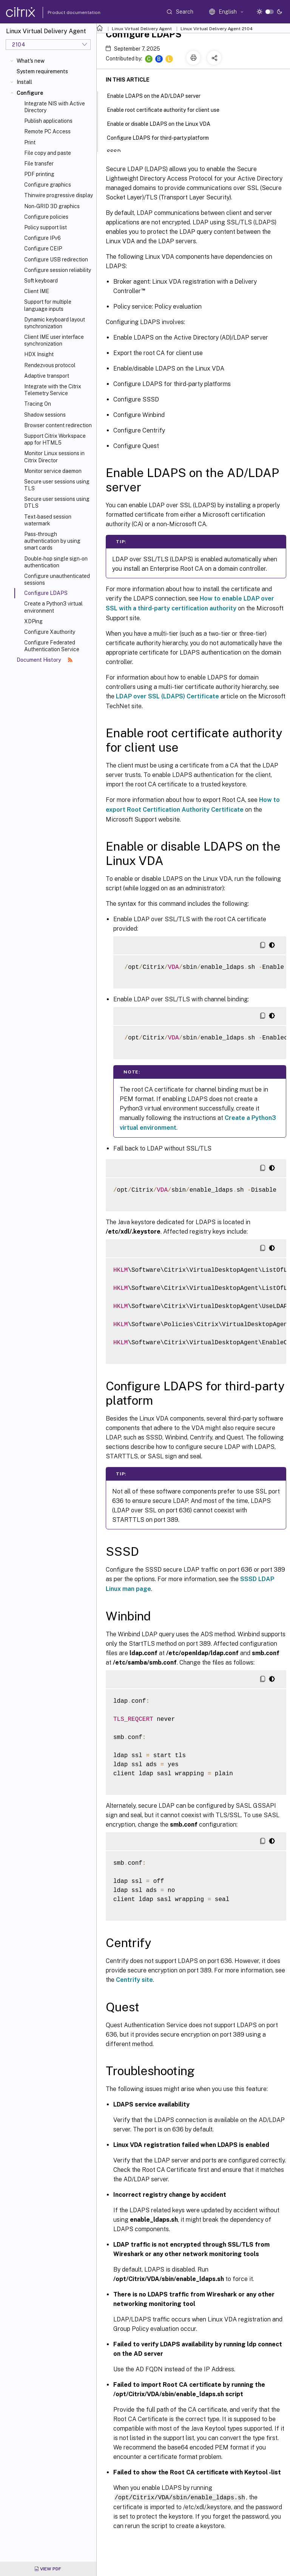 This screenshot has height=2576, width=290. What do you see at coordinates (44, 660) in the screenshot?
I see `Document History` at bounding box center [44, 660].